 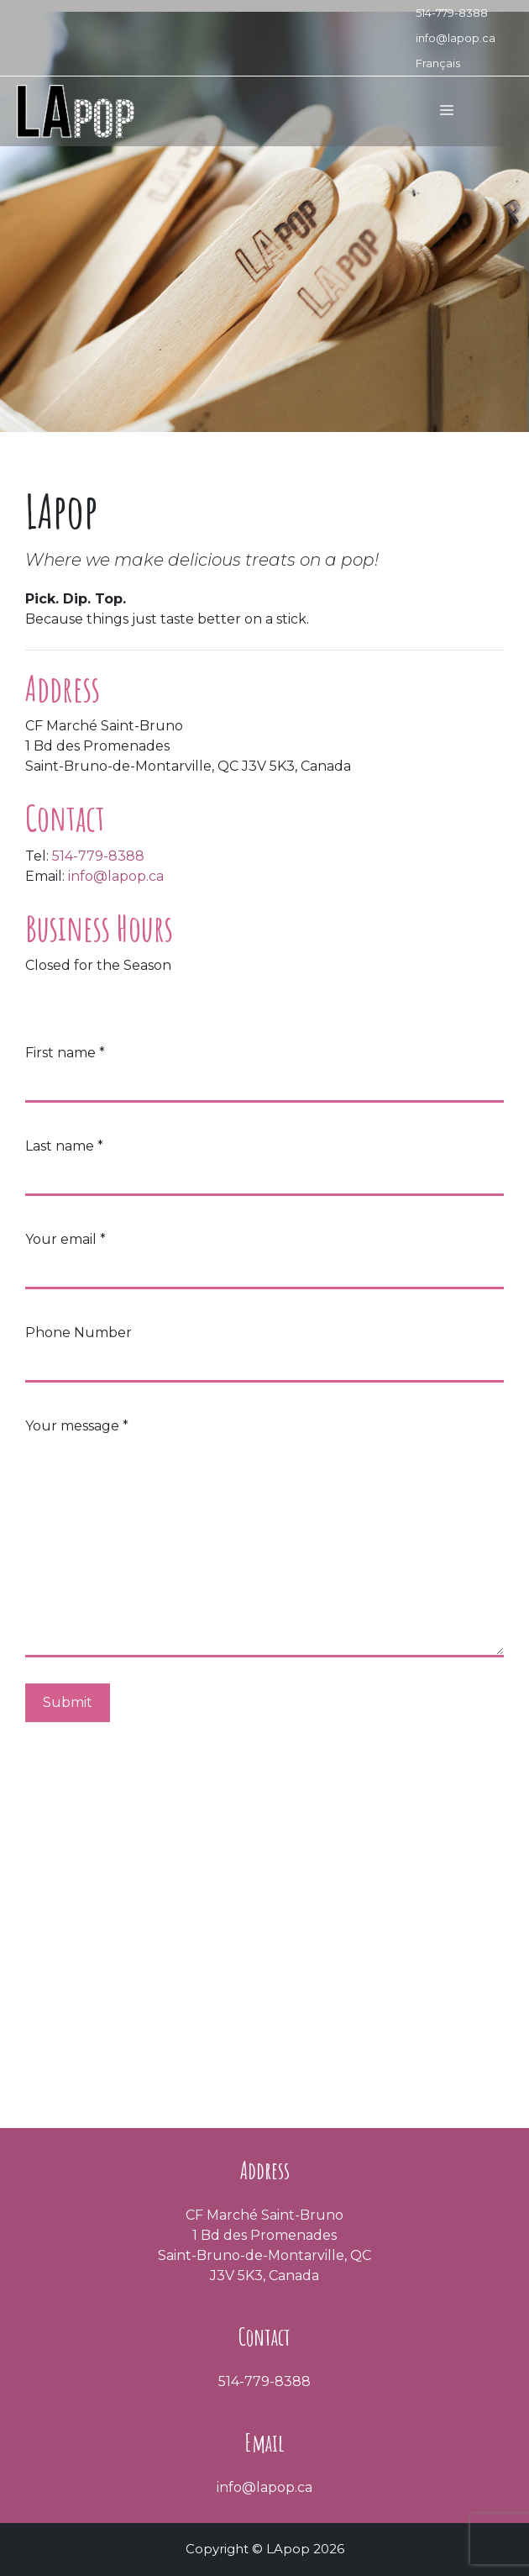 I want to click on [Switch to Français], so click(x=455, y=63).